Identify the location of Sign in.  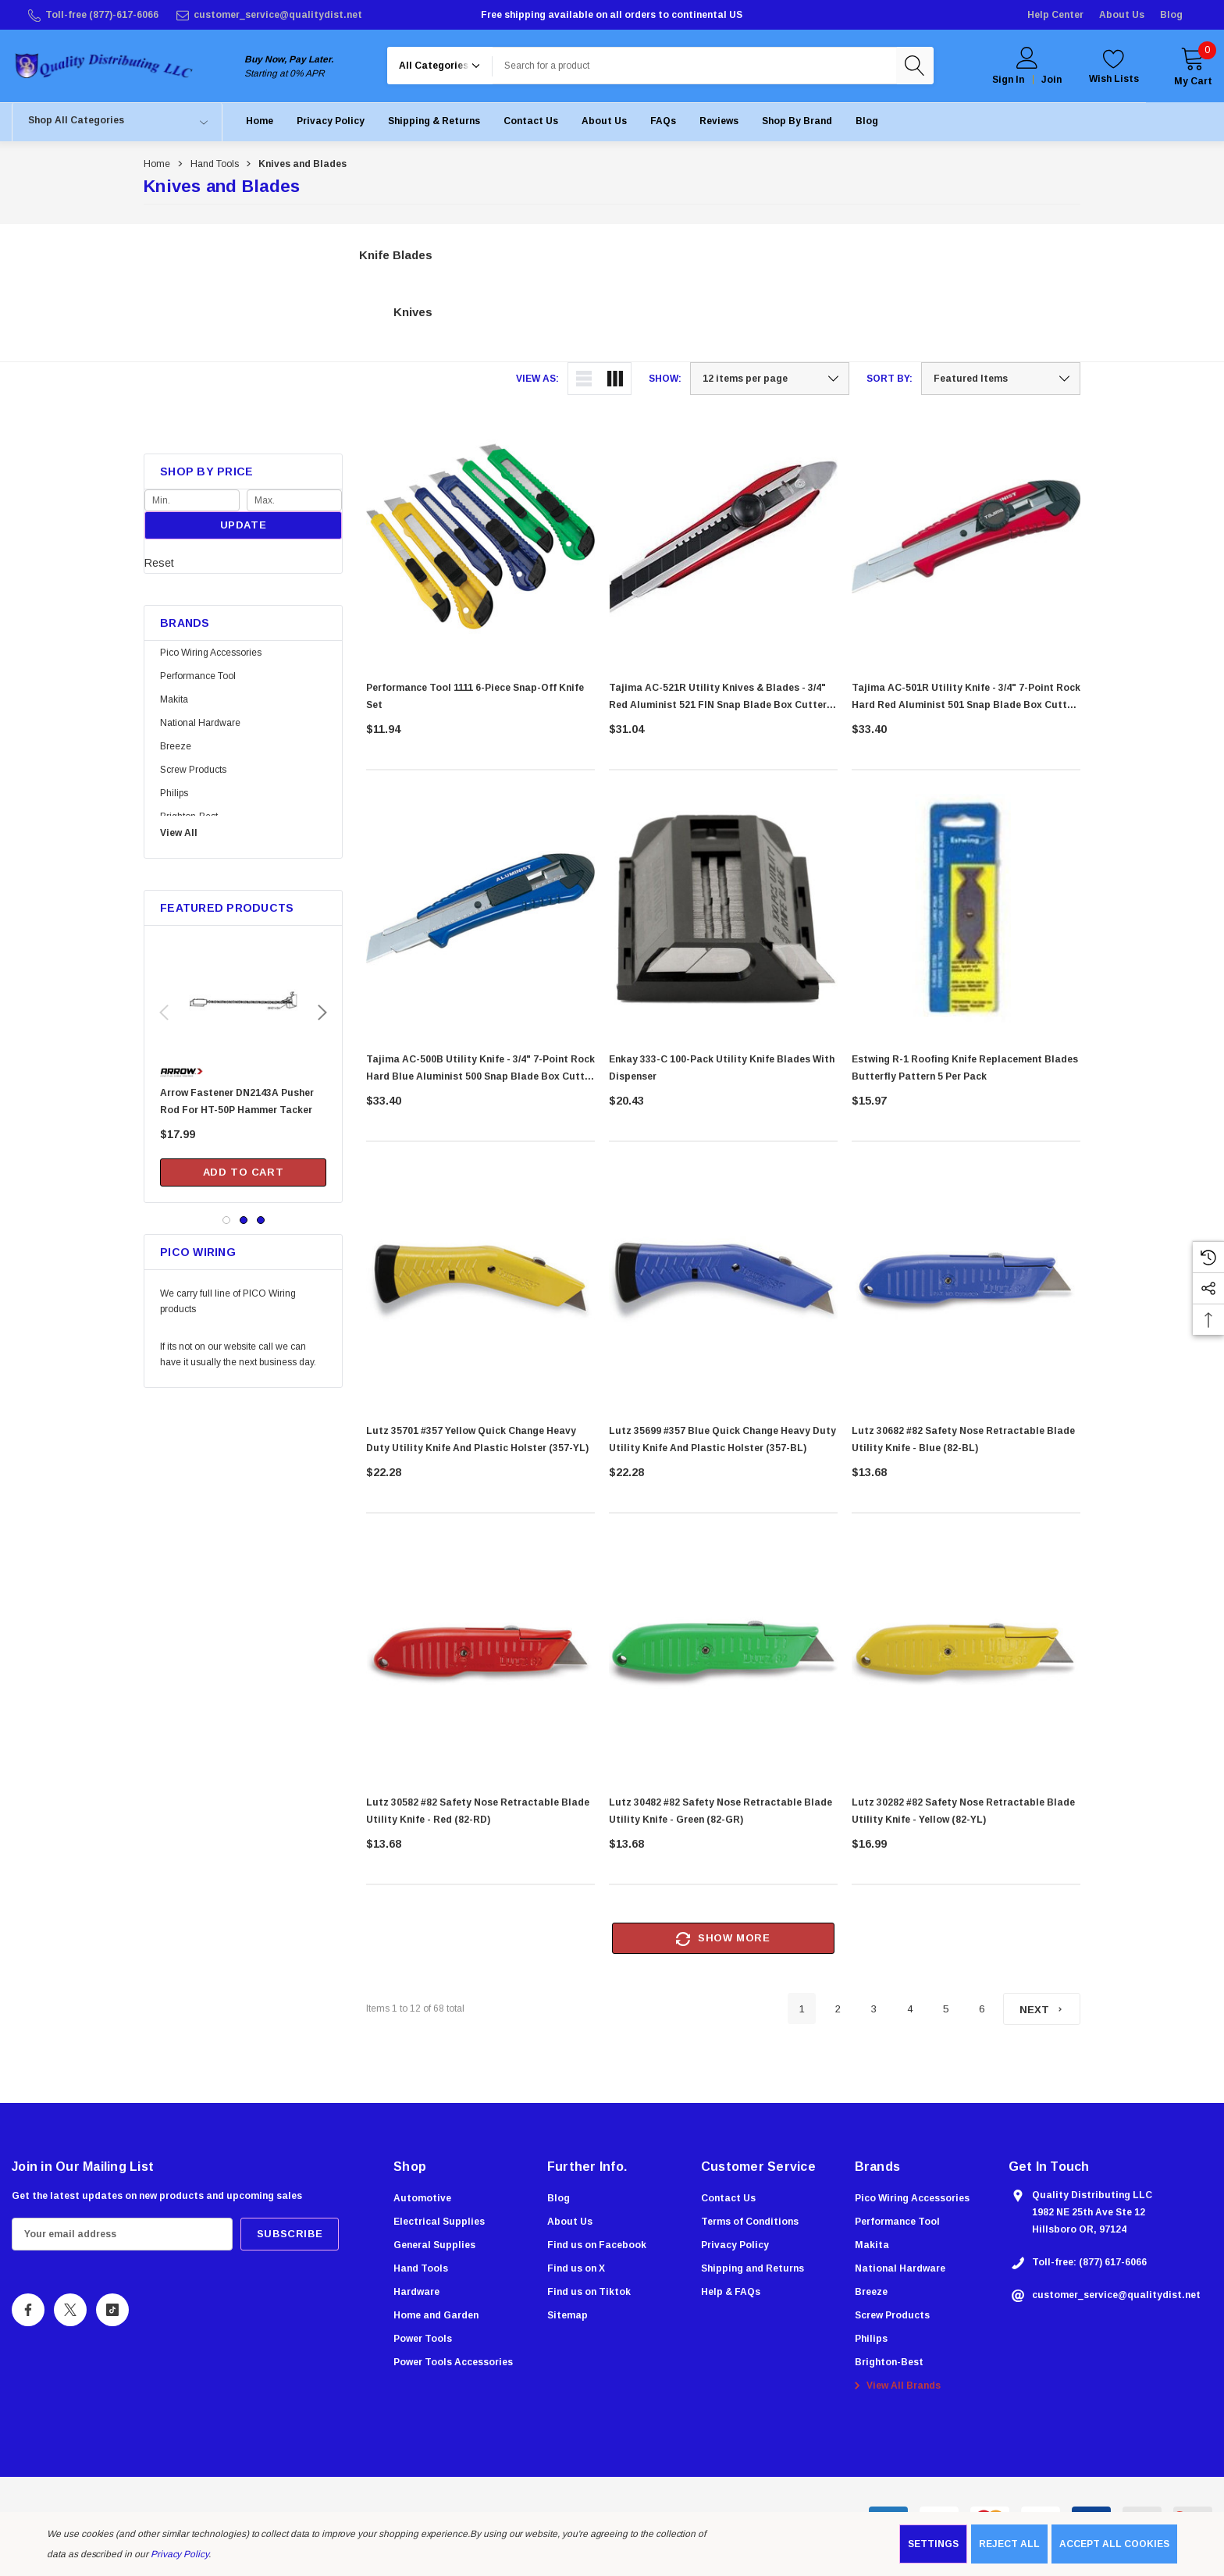
(1008, 79).